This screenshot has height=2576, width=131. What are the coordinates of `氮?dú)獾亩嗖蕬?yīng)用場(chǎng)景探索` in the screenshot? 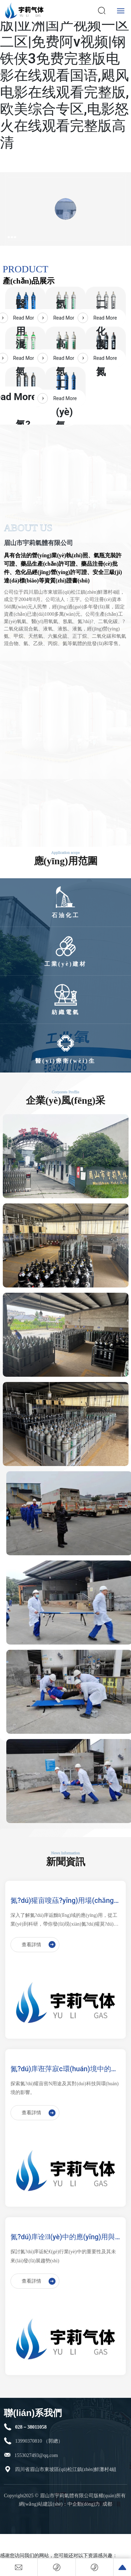 It's located at (63, 1901).